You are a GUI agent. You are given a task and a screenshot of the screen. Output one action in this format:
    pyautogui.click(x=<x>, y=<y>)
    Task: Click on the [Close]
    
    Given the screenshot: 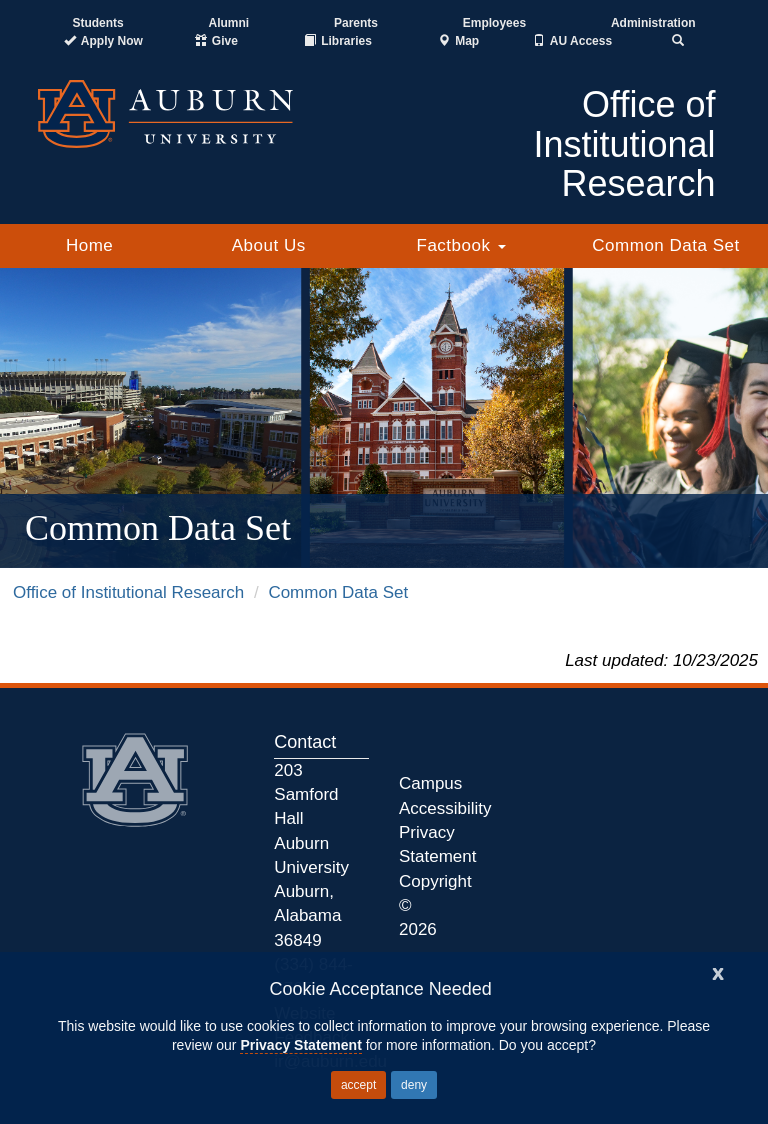 What is the action you would take?
    pyautogui.click(x=718, y=971)
    